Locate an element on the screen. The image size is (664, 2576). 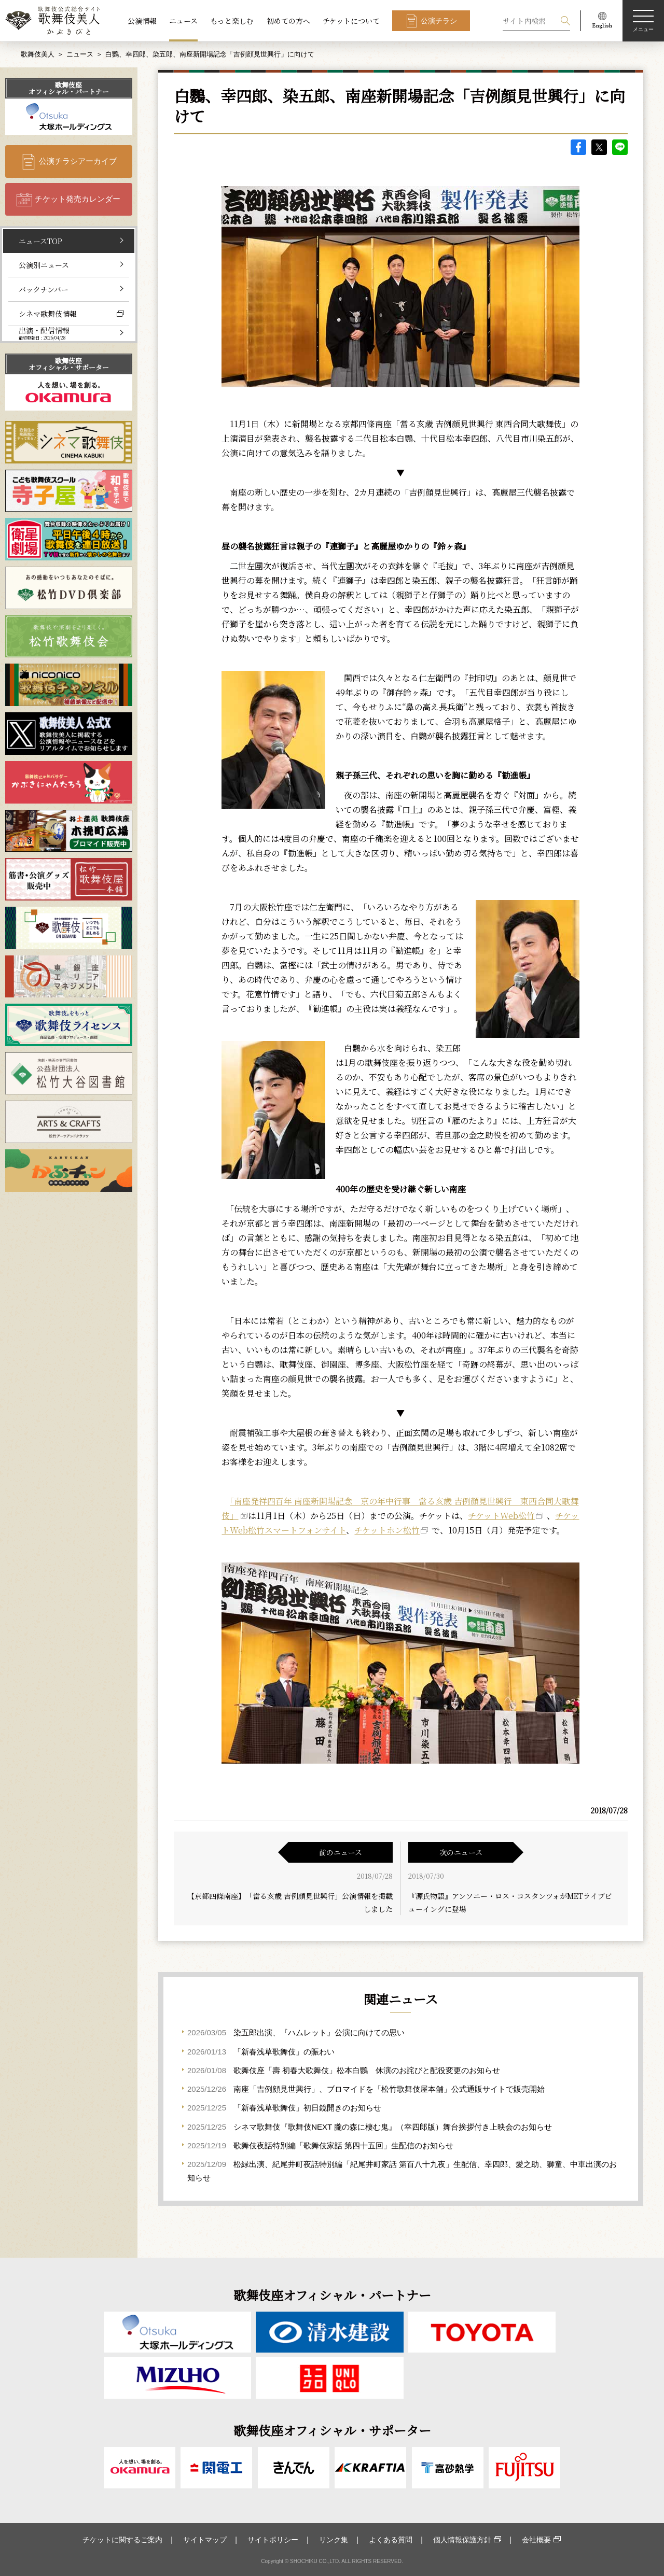
歌舞伎座オフィシャル・パートナー is located at coordinates (69, 88).